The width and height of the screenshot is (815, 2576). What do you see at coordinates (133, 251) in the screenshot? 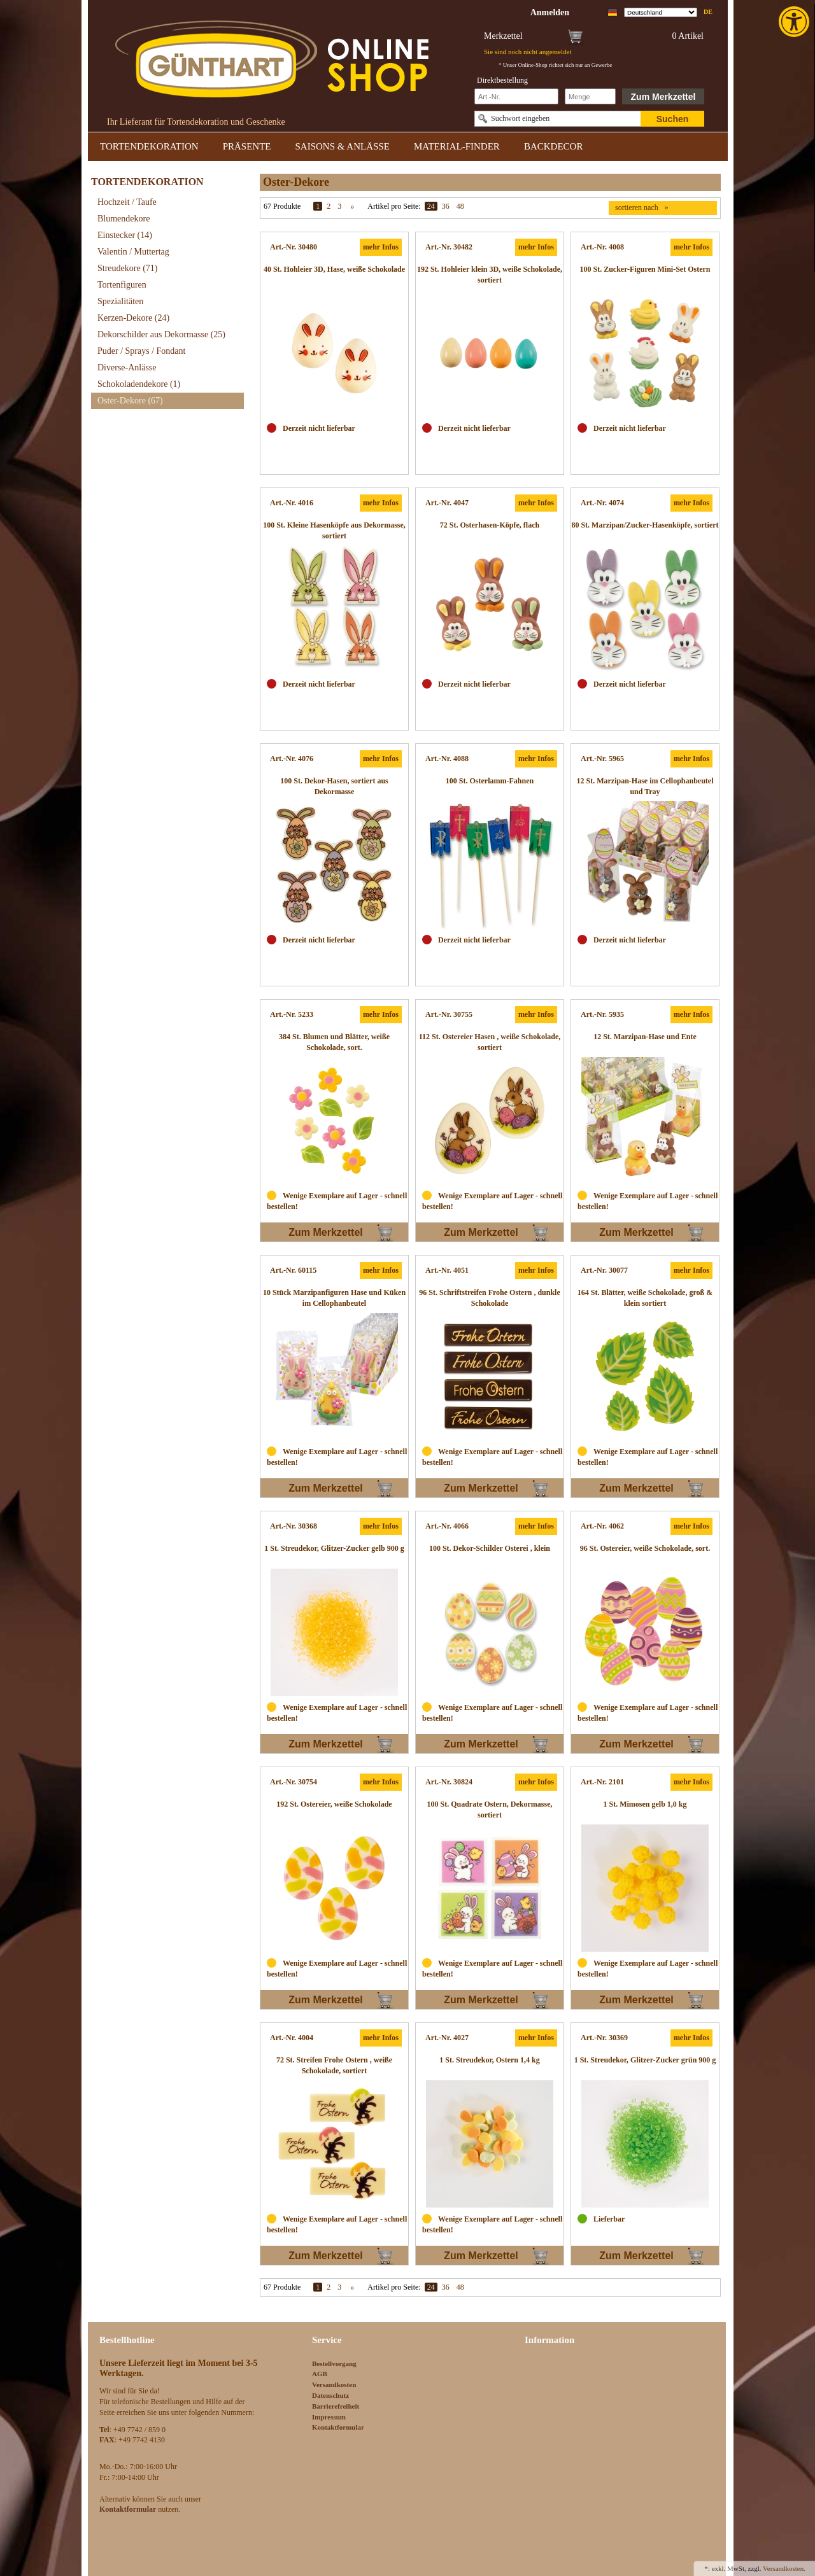
I see `Valentin / Muttertag [link]` at bounding box center [133, 251].